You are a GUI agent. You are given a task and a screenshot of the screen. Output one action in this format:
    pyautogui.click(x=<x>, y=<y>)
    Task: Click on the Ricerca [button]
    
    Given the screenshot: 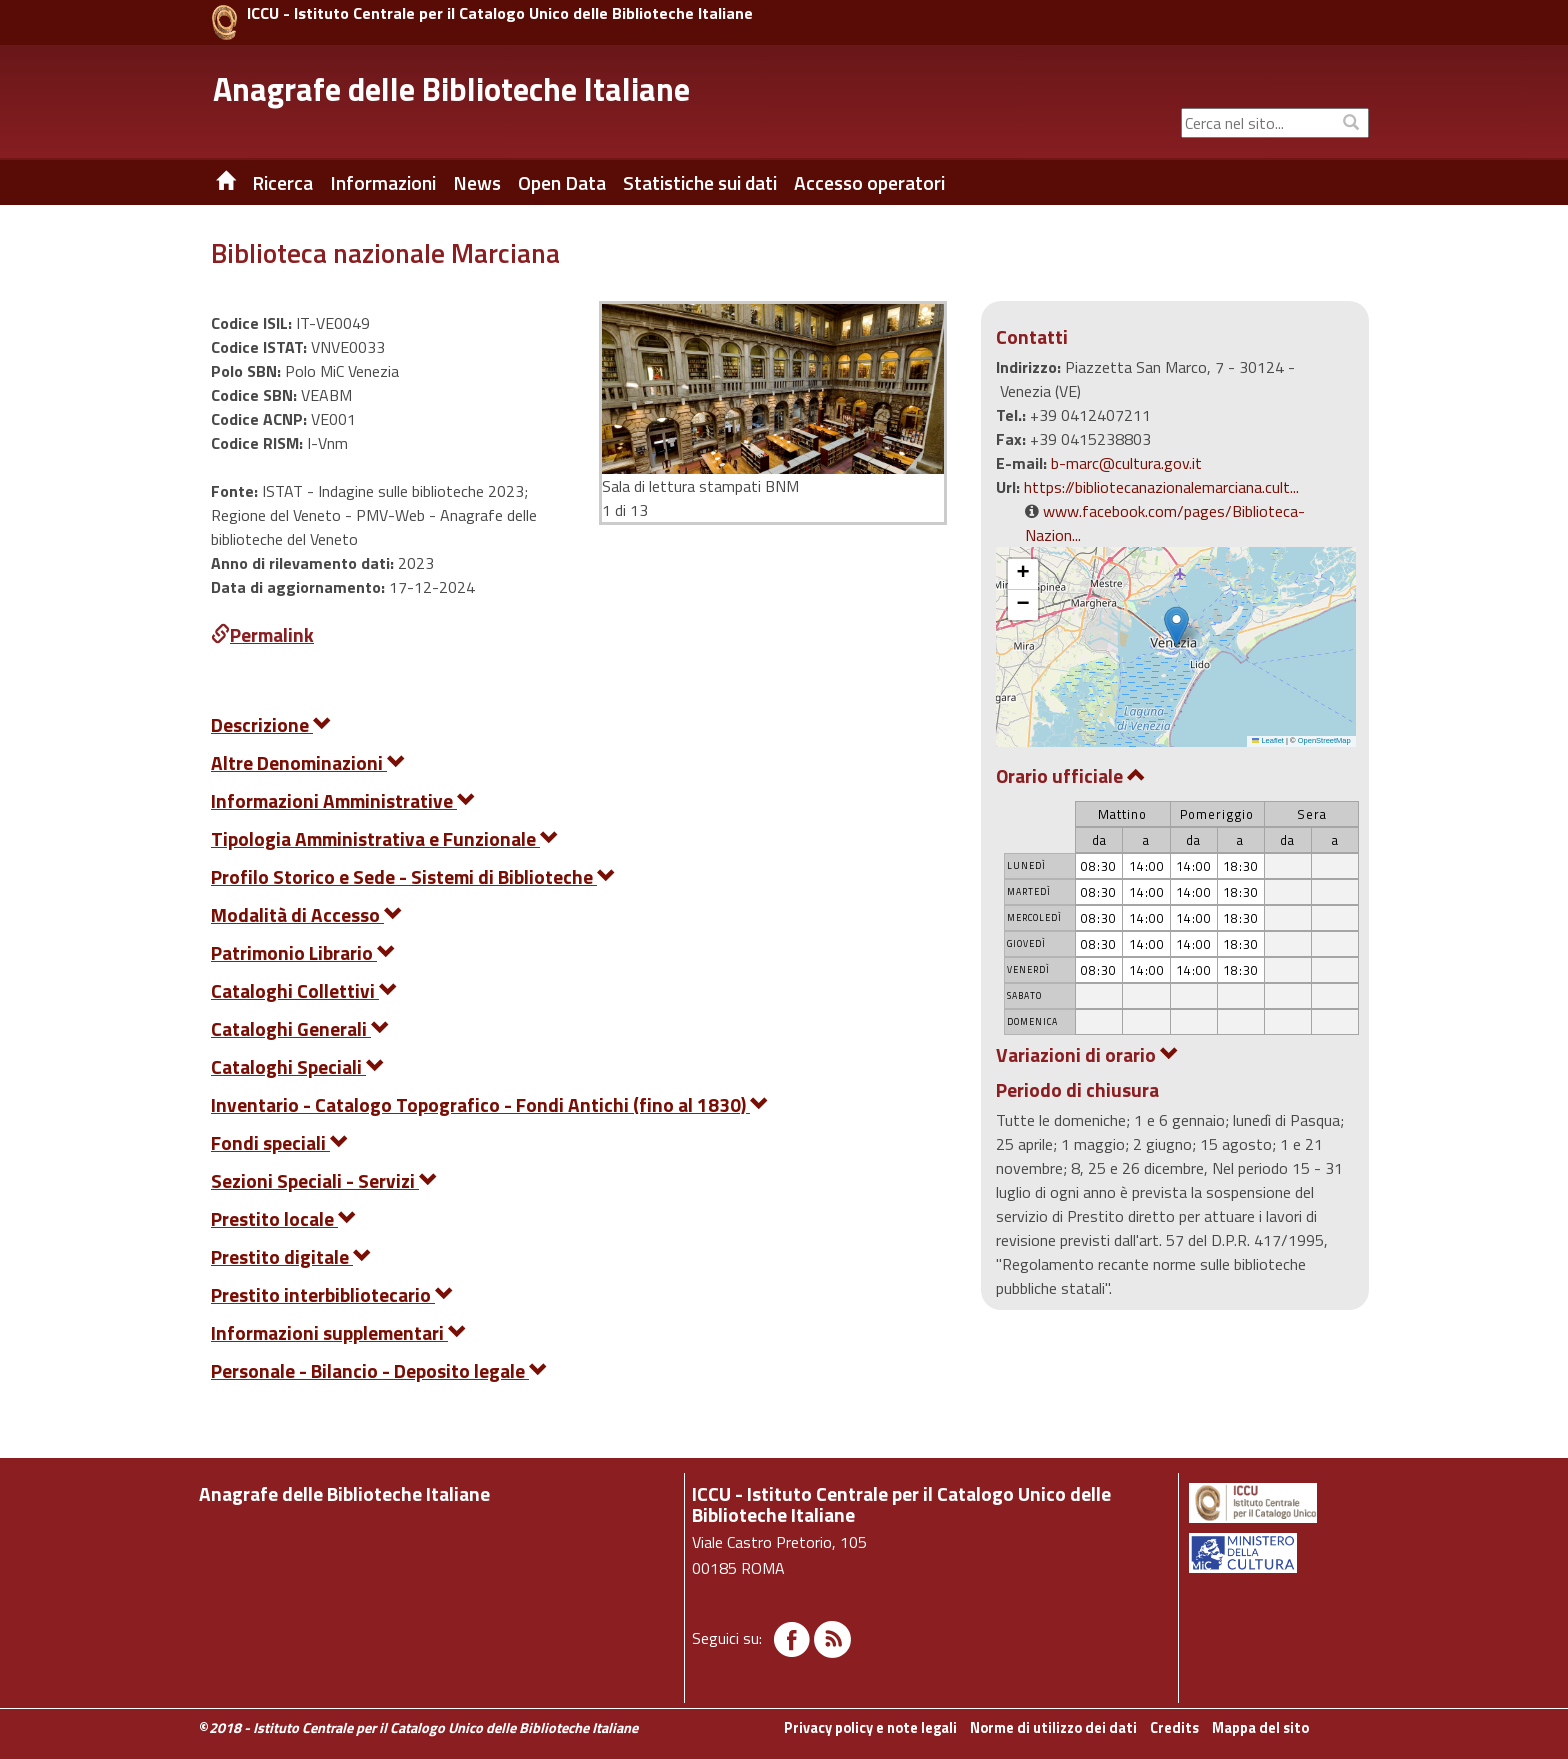 What is the action you would take?
    pyautogui.click(x=282, y=183)
    